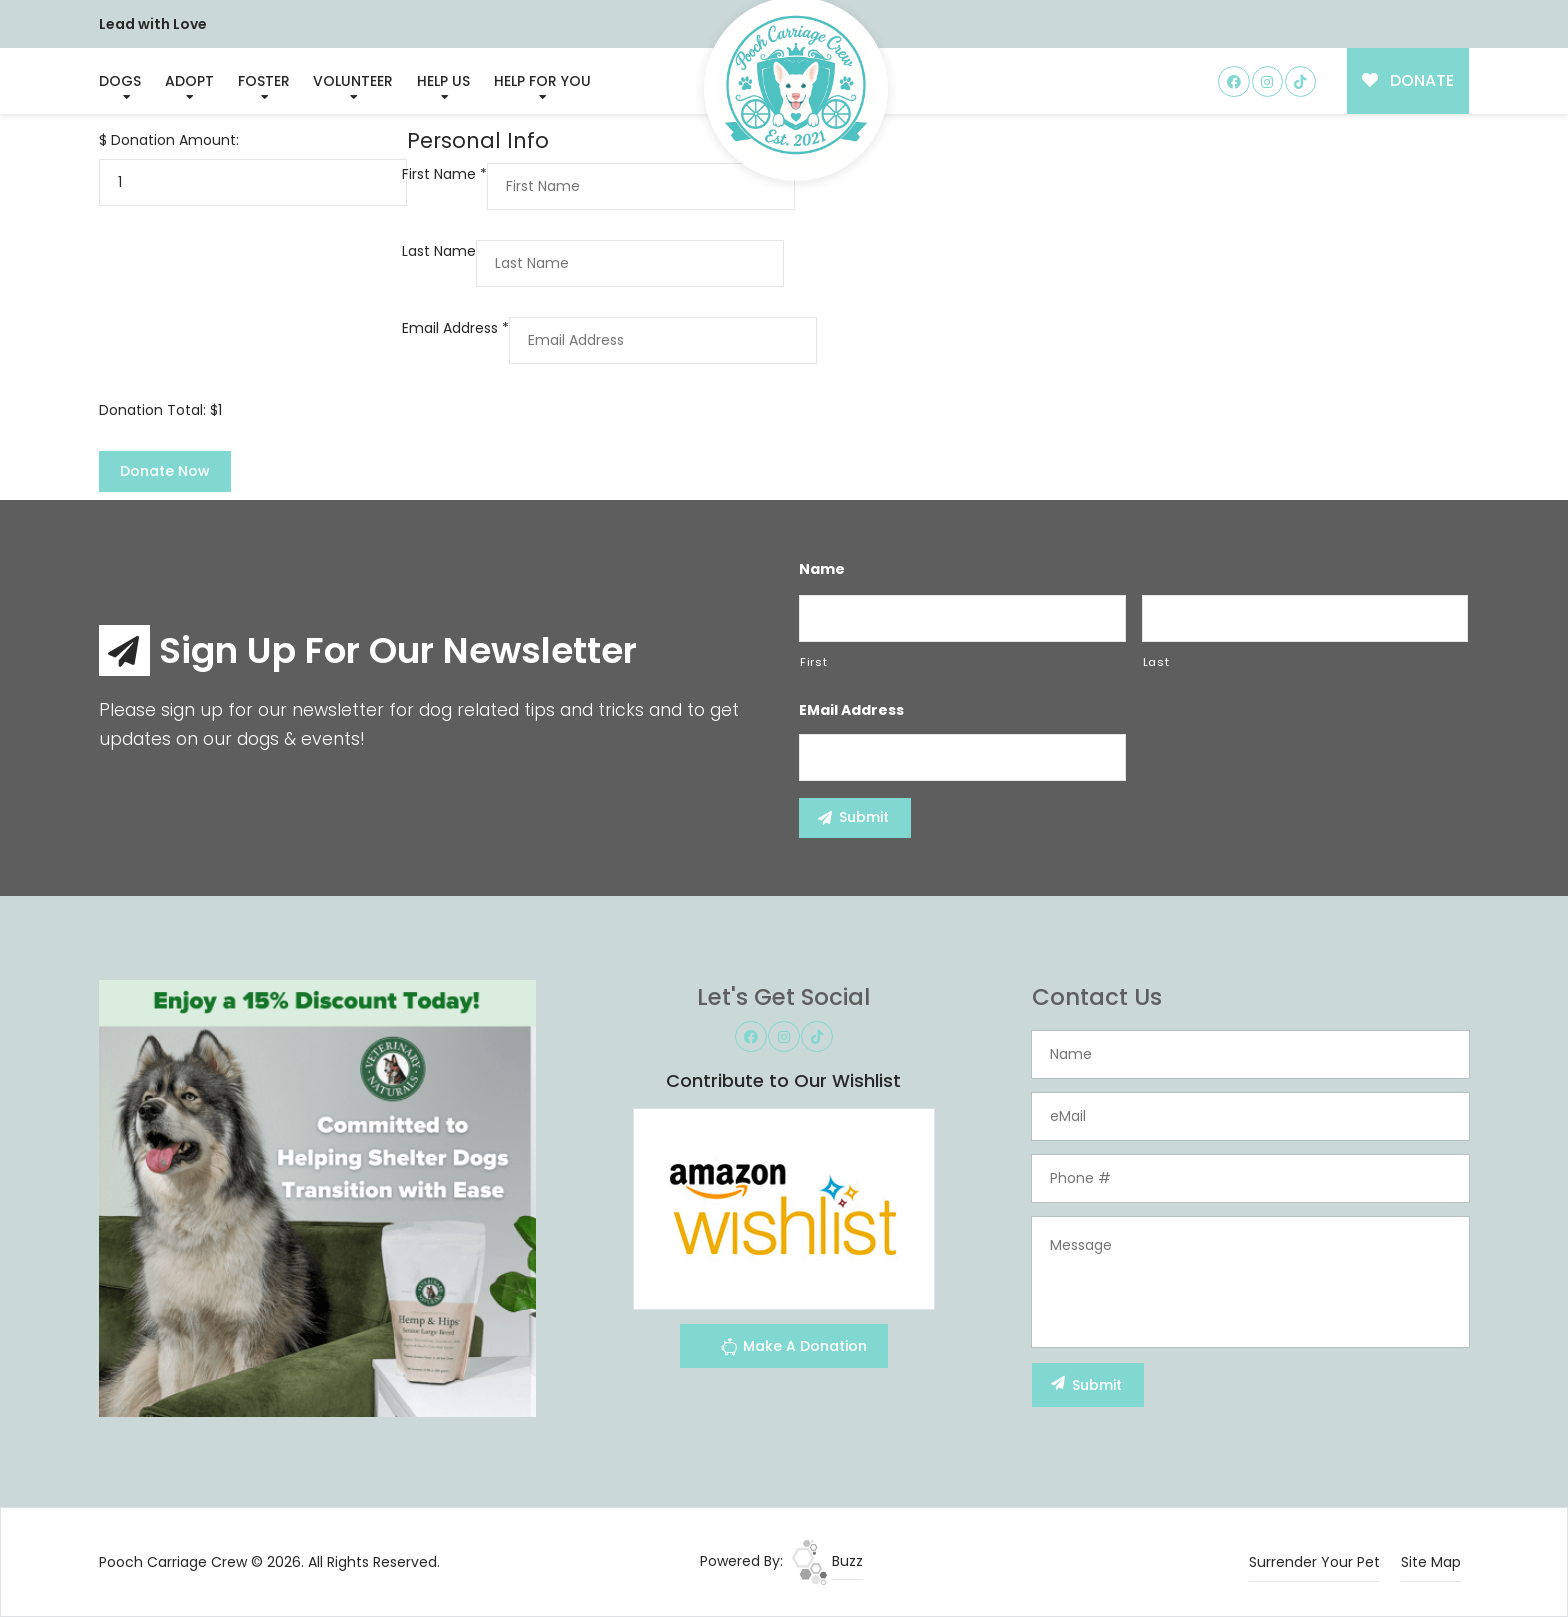 This screenshot has height=1617, width=1568. What do you see at coordinates (827, 1561) in the screenshot?
I see `Buzz` at bounding box center [827, 1561].